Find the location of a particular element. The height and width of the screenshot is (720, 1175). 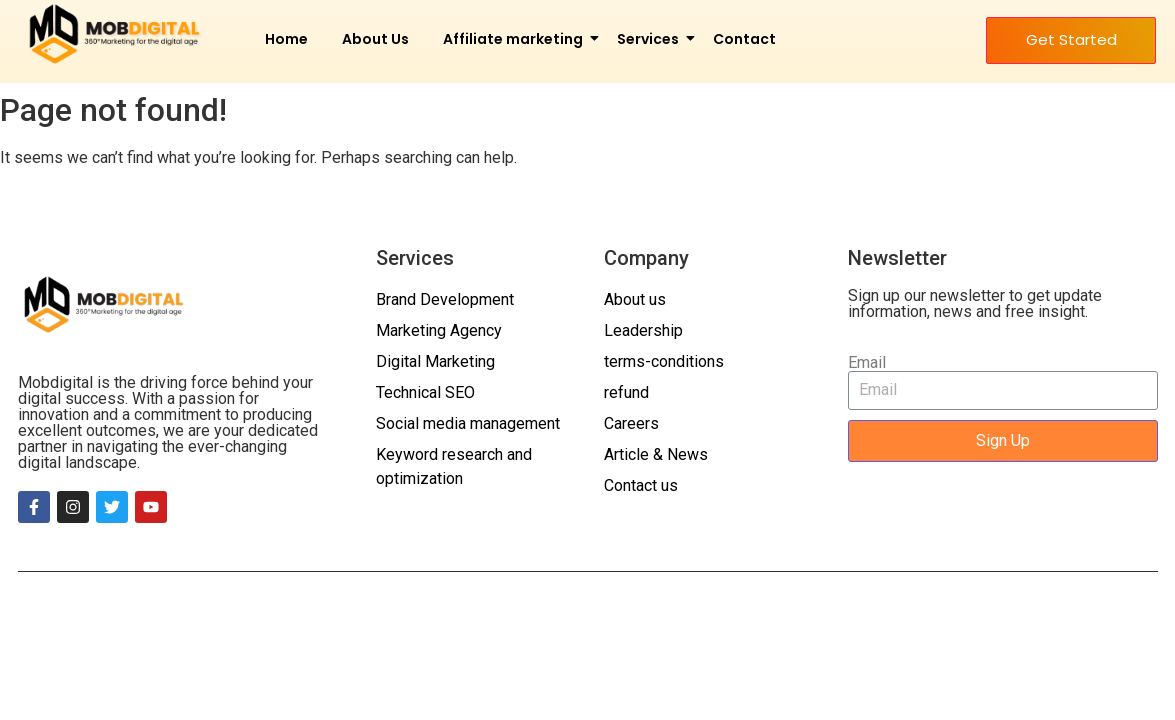

Email is located at coordinates (867, 363).